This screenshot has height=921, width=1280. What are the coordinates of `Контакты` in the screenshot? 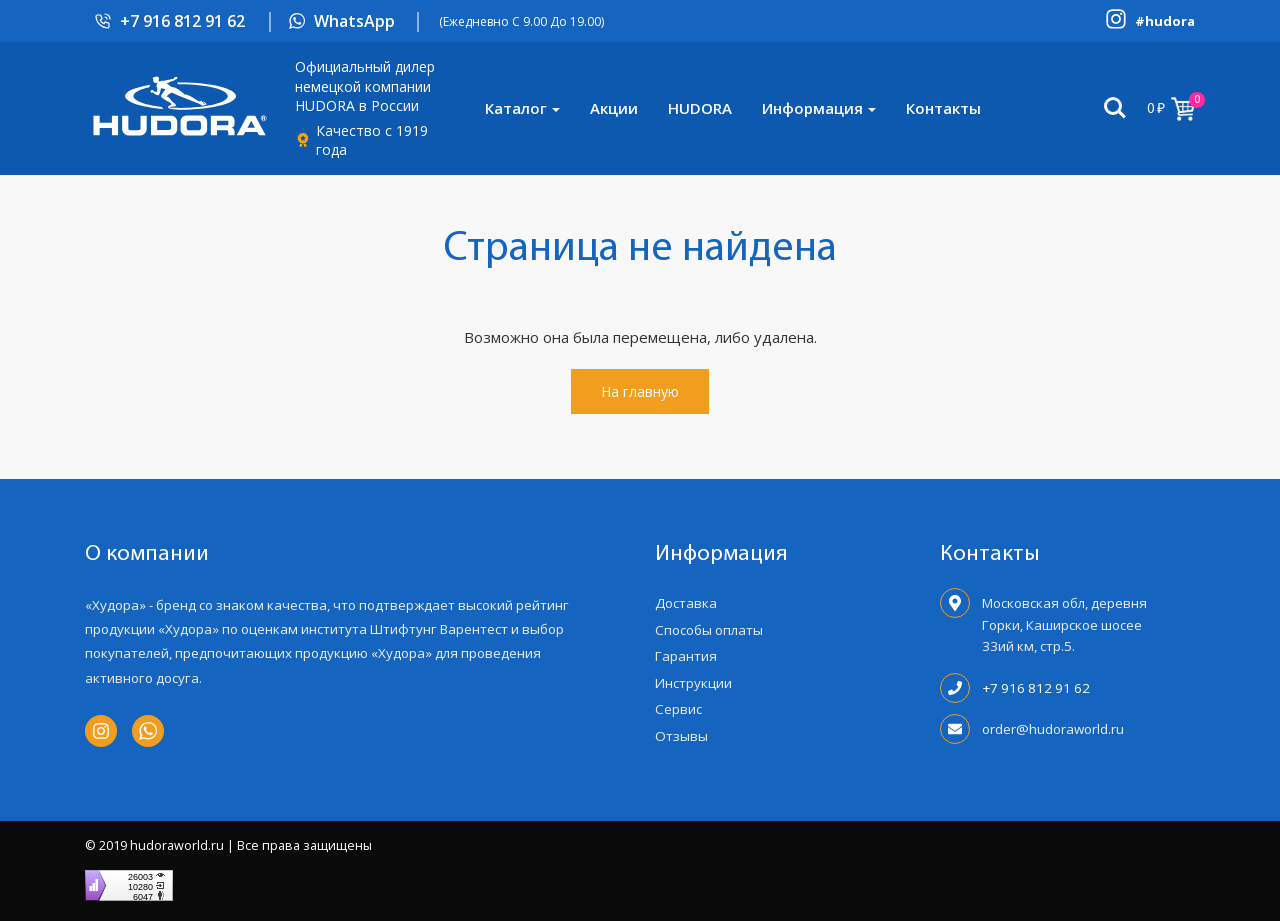 It's located at (943, 108).